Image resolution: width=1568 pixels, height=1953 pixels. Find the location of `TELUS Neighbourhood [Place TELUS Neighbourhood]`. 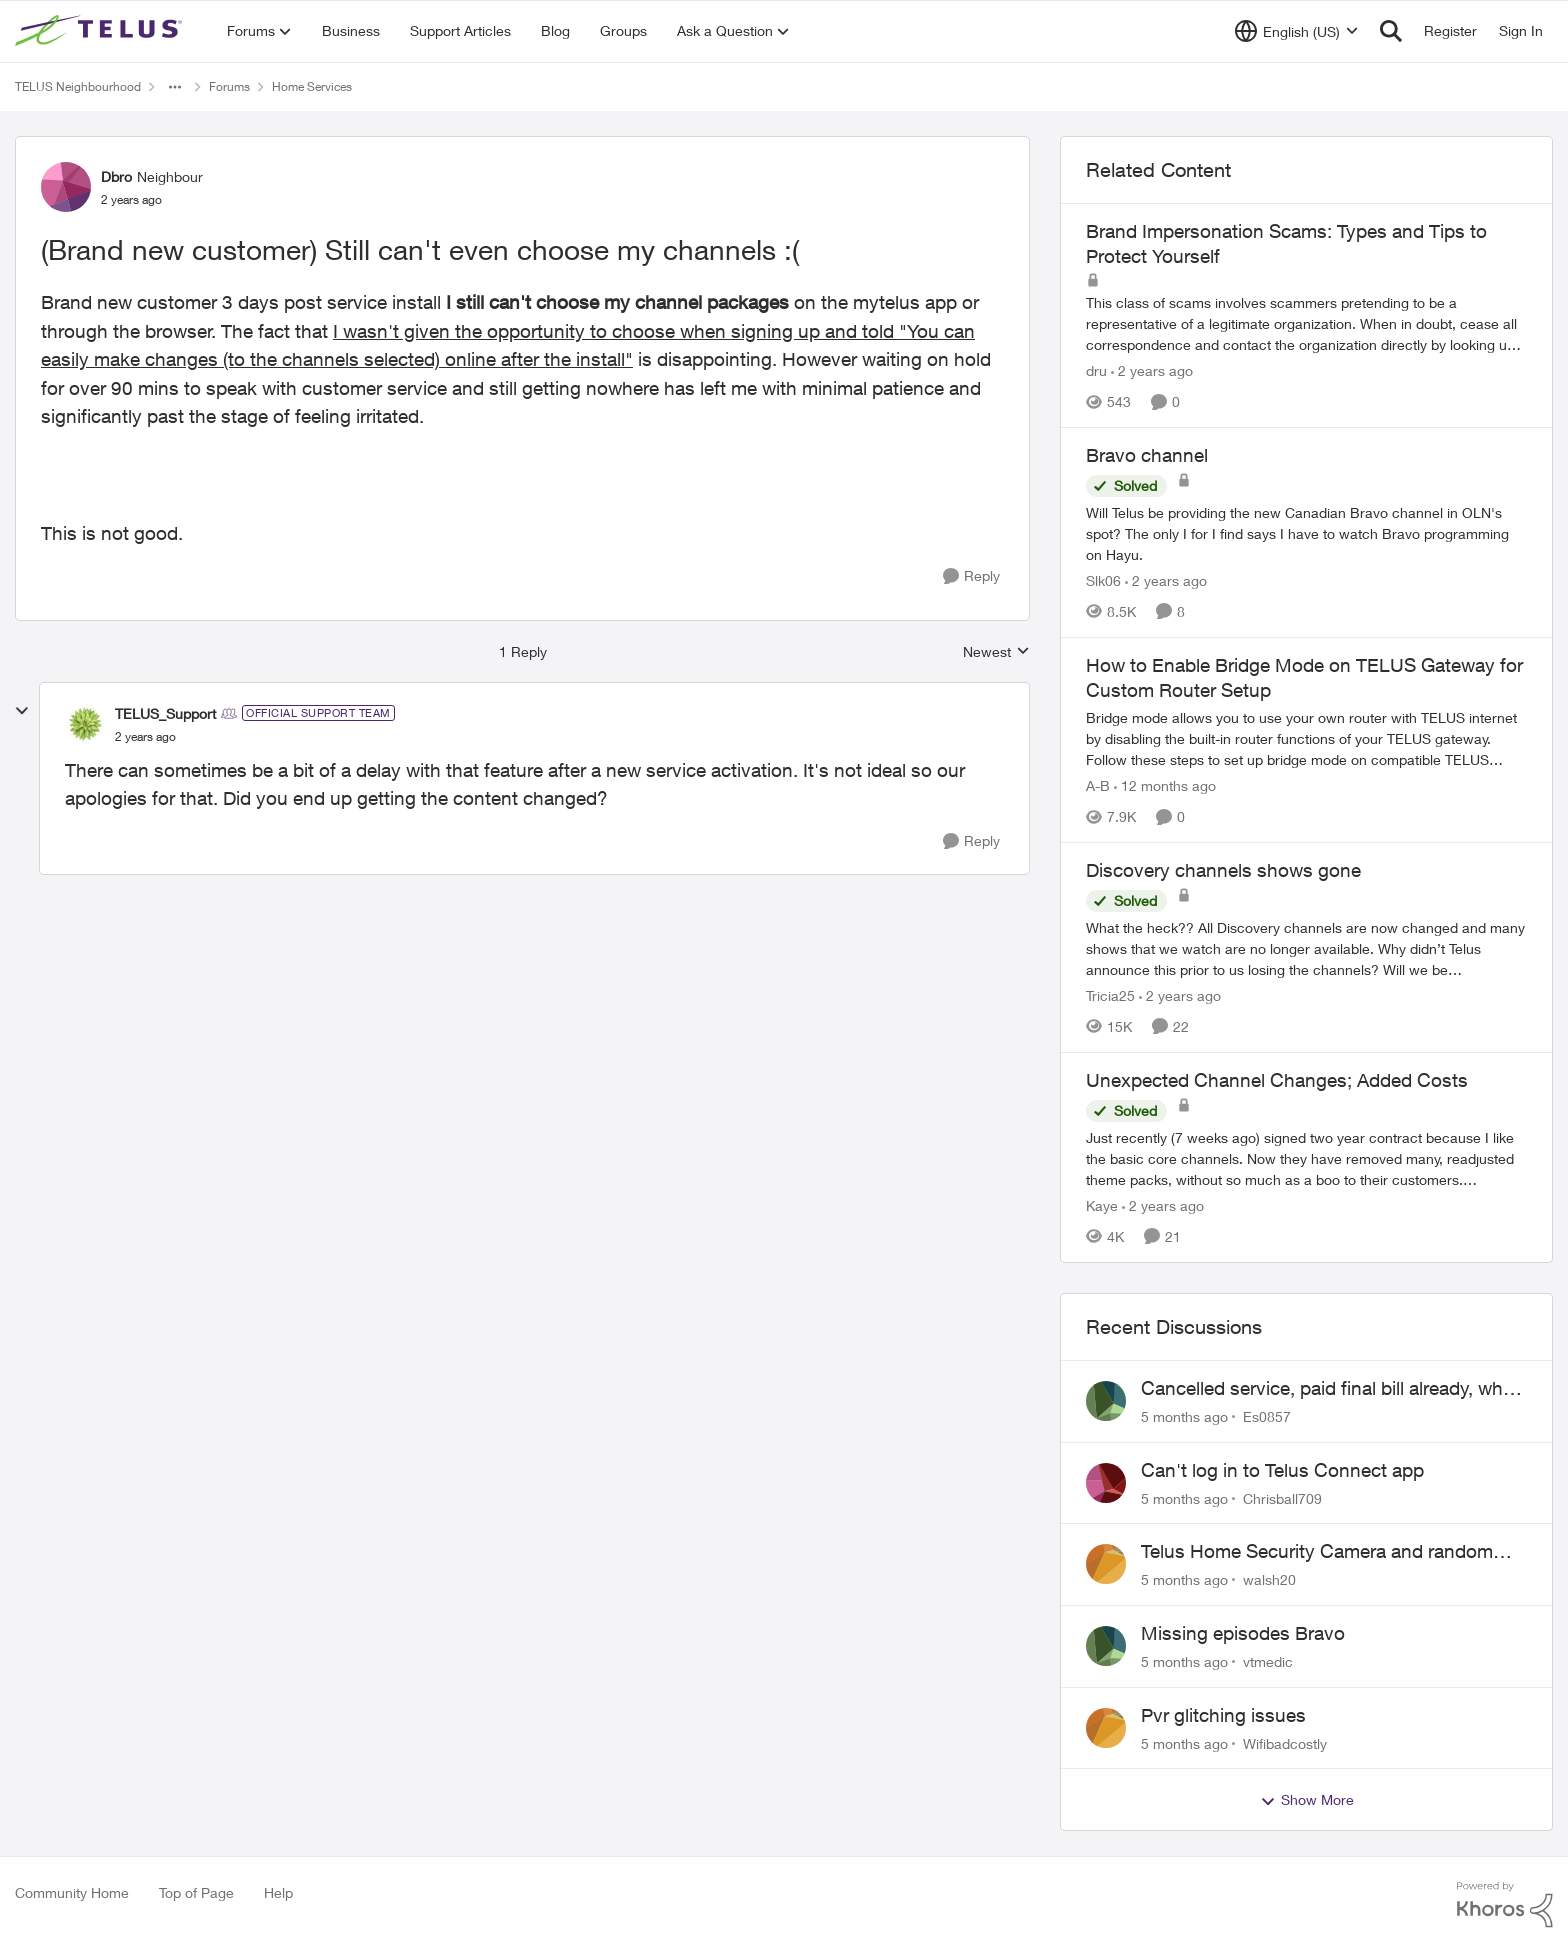

TELUS Neighbourhood [Place TELUS Neighbourhood] is located at coordinates (78, 86).